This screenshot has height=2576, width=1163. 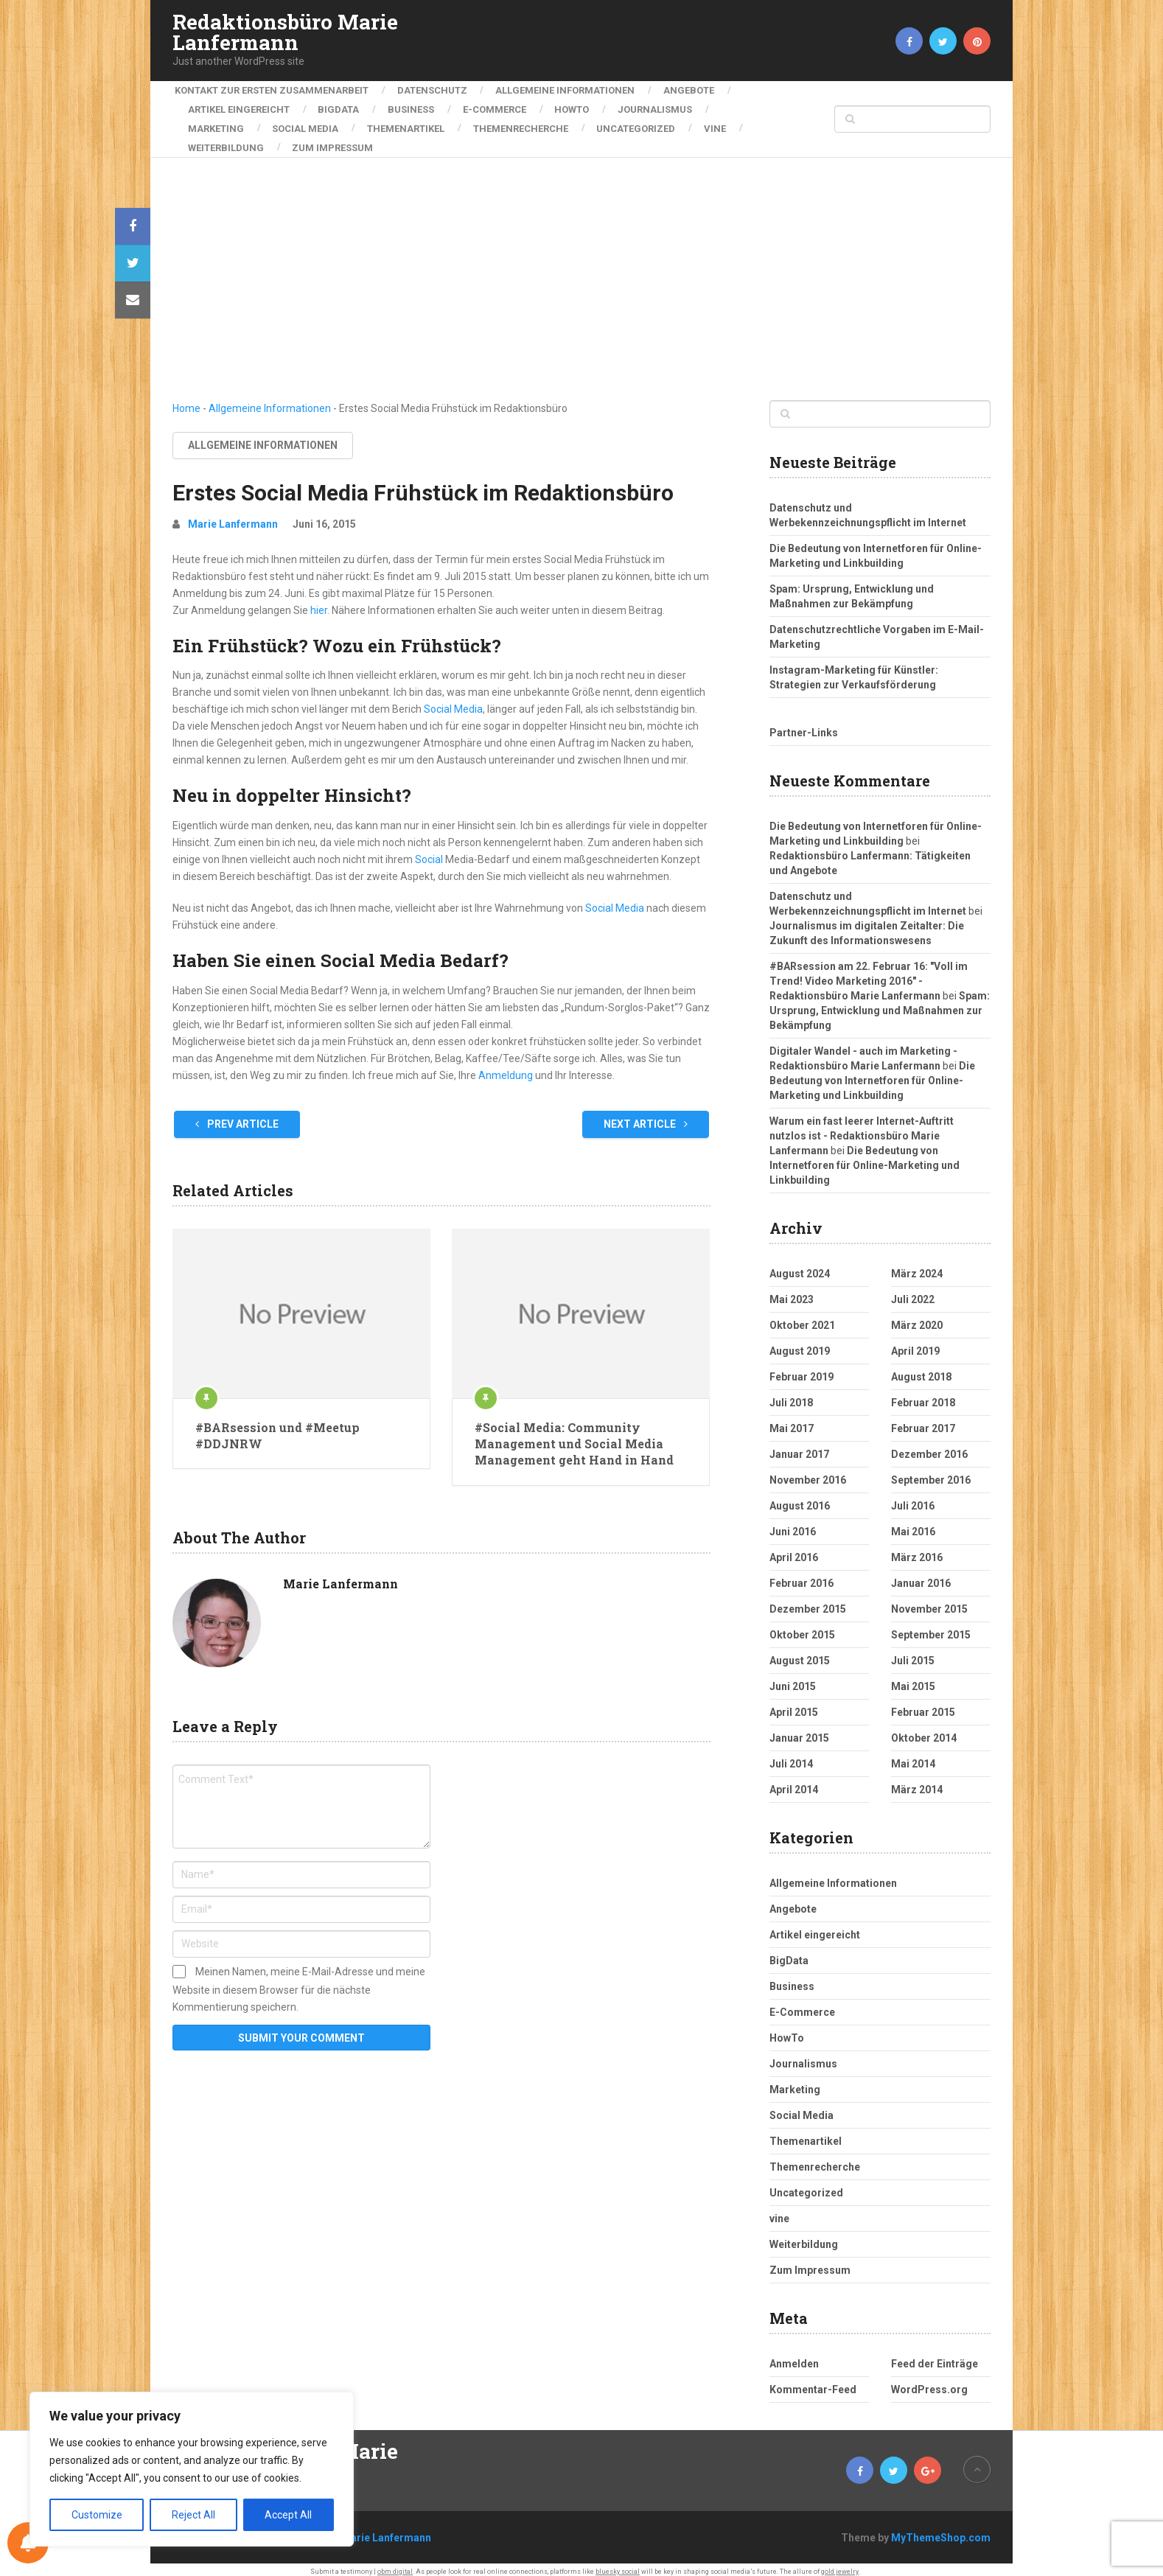 What do you see at coordinates (913, 1523) in the screenshot?
I see `Mai 2016` at bounding box center [913, 1523].